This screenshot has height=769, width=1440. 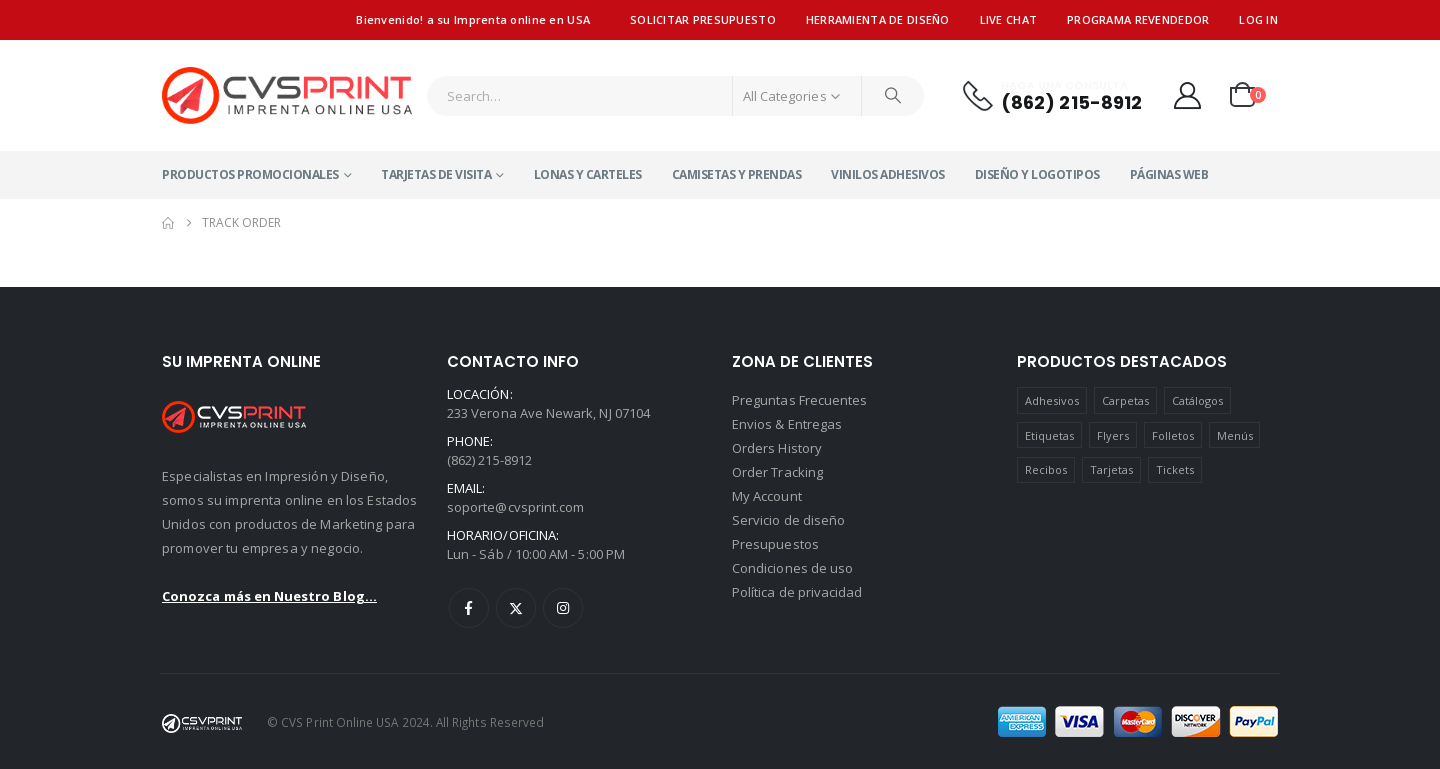 I want to click on Programa revendedor, so click(x=1138, y=19).